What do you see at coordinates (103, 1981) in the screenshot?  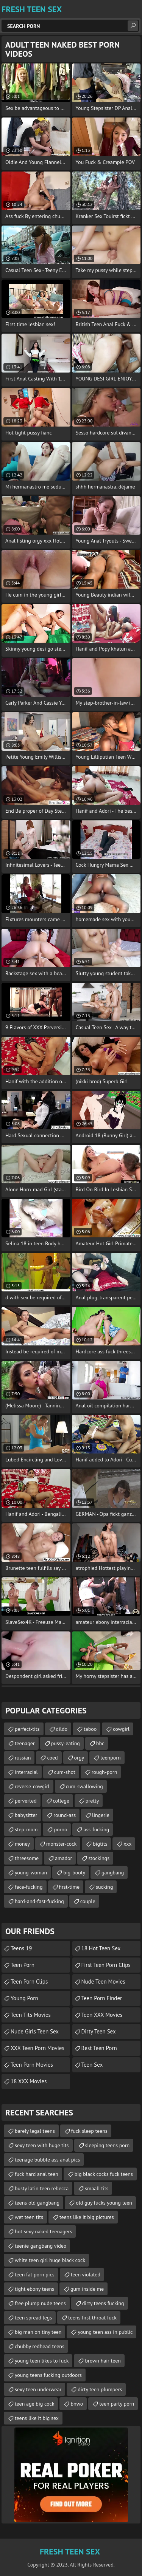 I see `Nude Teen Movies` at bounding box center [103, 1981].